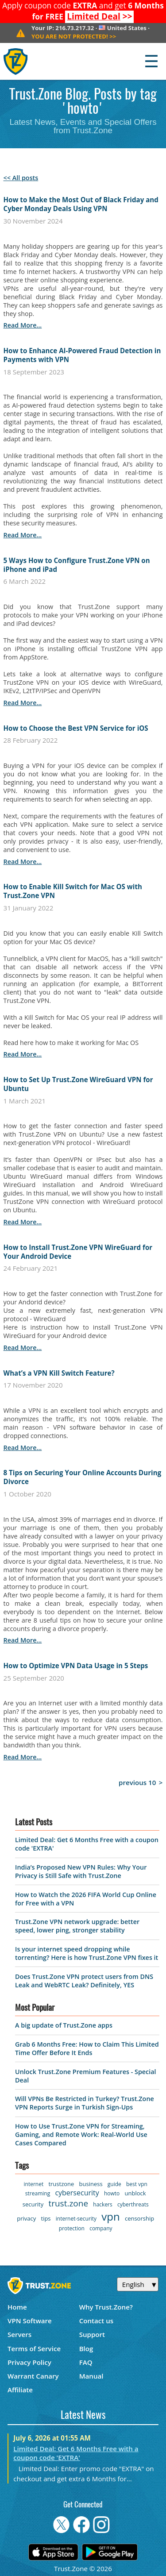  I want to click on Why Trust.Zone?, so click(106, 2306).